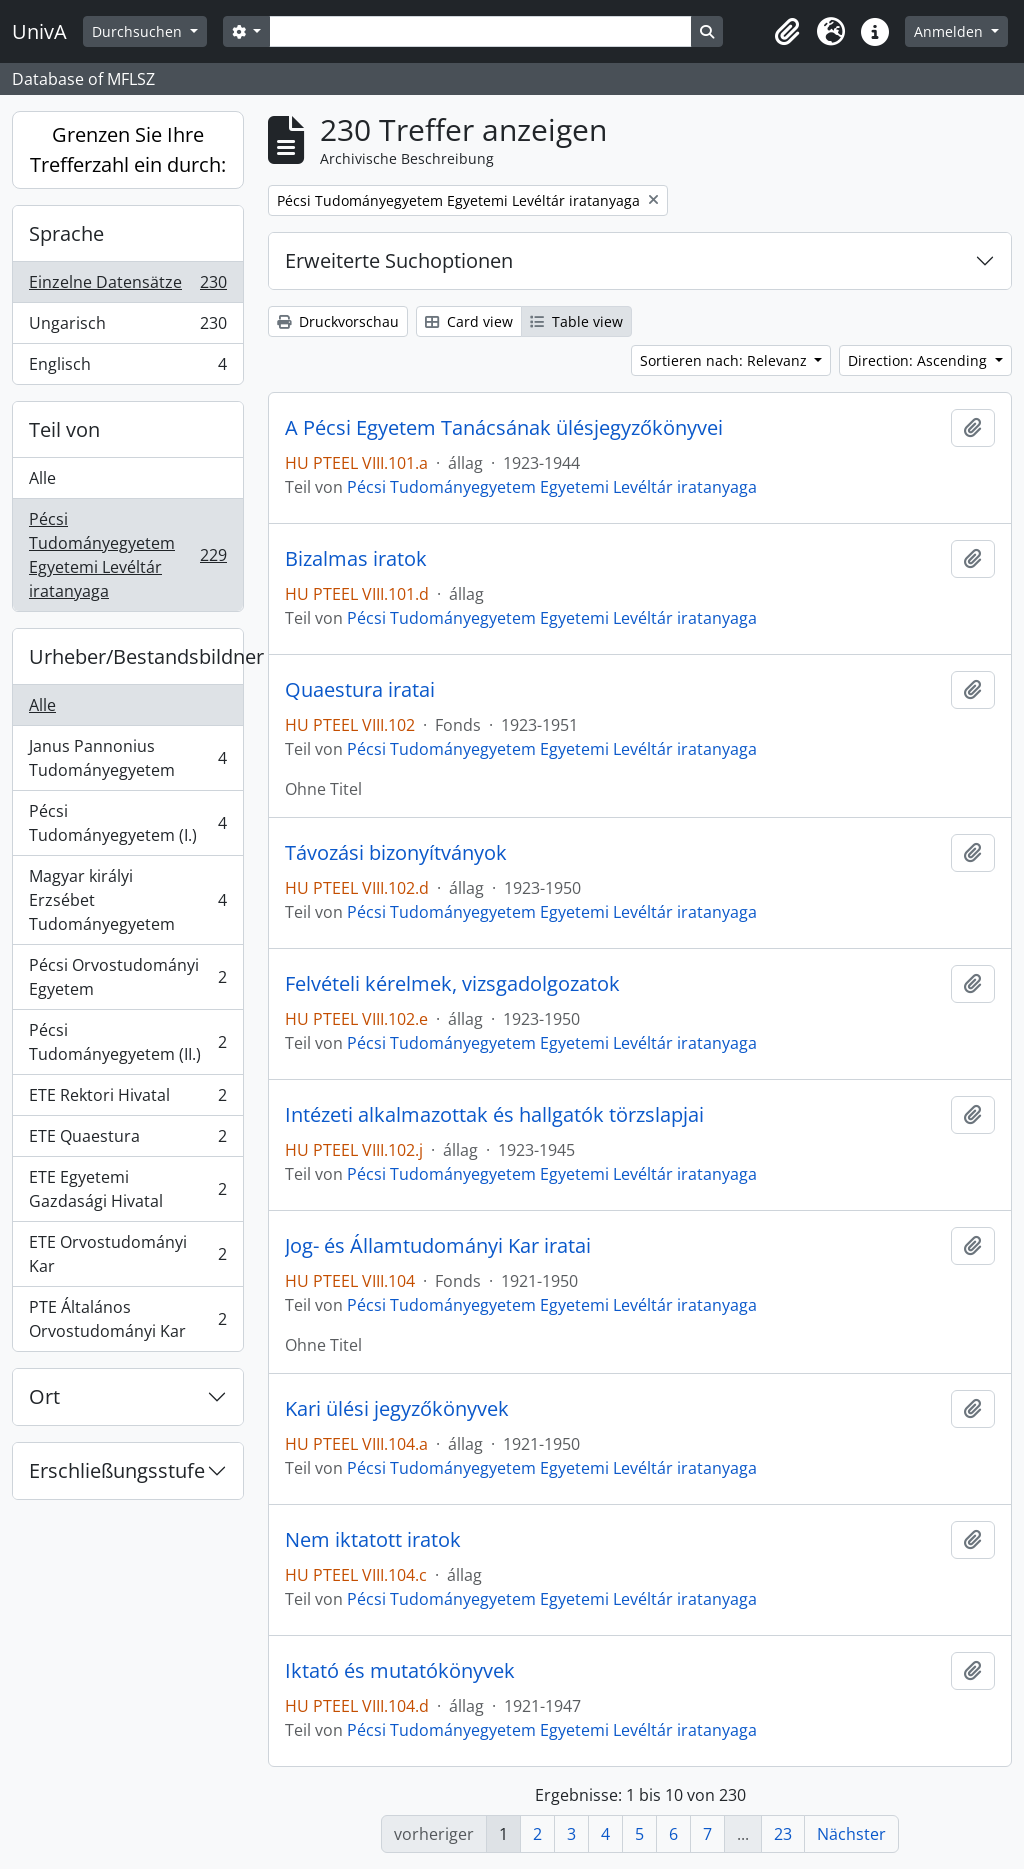 The width and height of the screenshot is (1024, 1869). I want to click on Jog- és Államtudományi Kar iratai, so click(438, 1246).